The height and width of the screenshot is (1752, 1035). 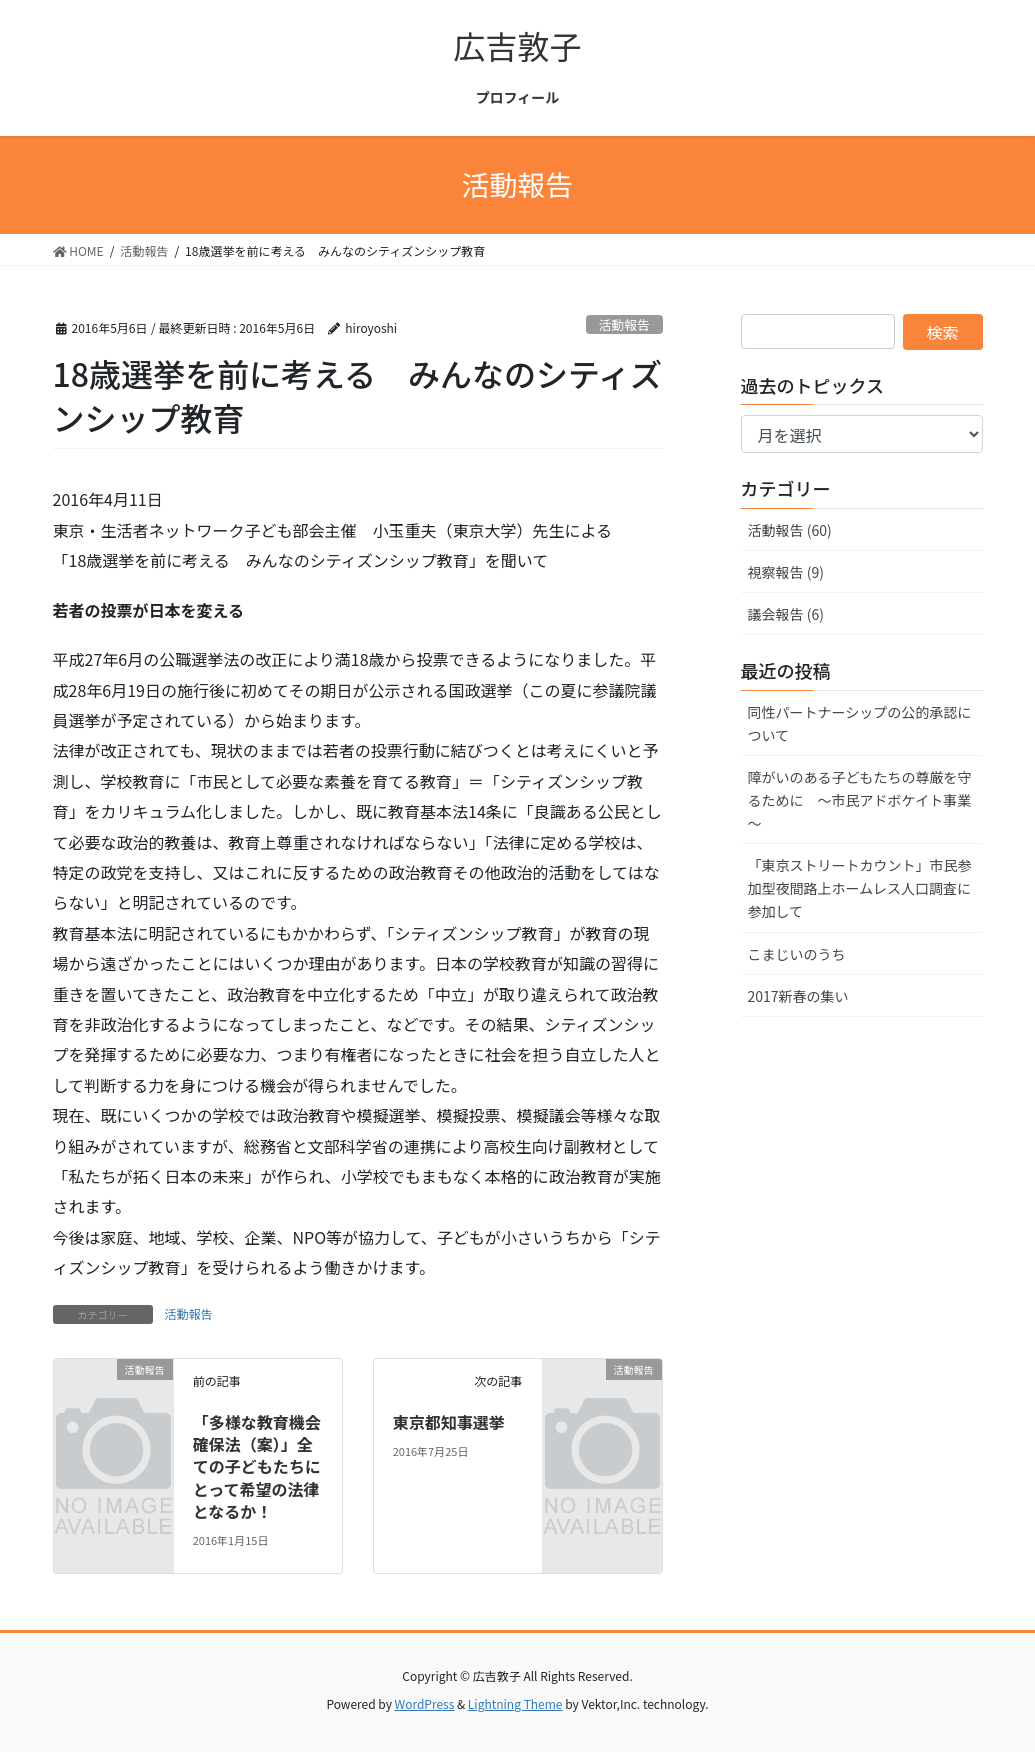 What do you see at coordinates (804, 954) in the screenshot?
I see `こまじいのうち` at bounding box center [804, 954].